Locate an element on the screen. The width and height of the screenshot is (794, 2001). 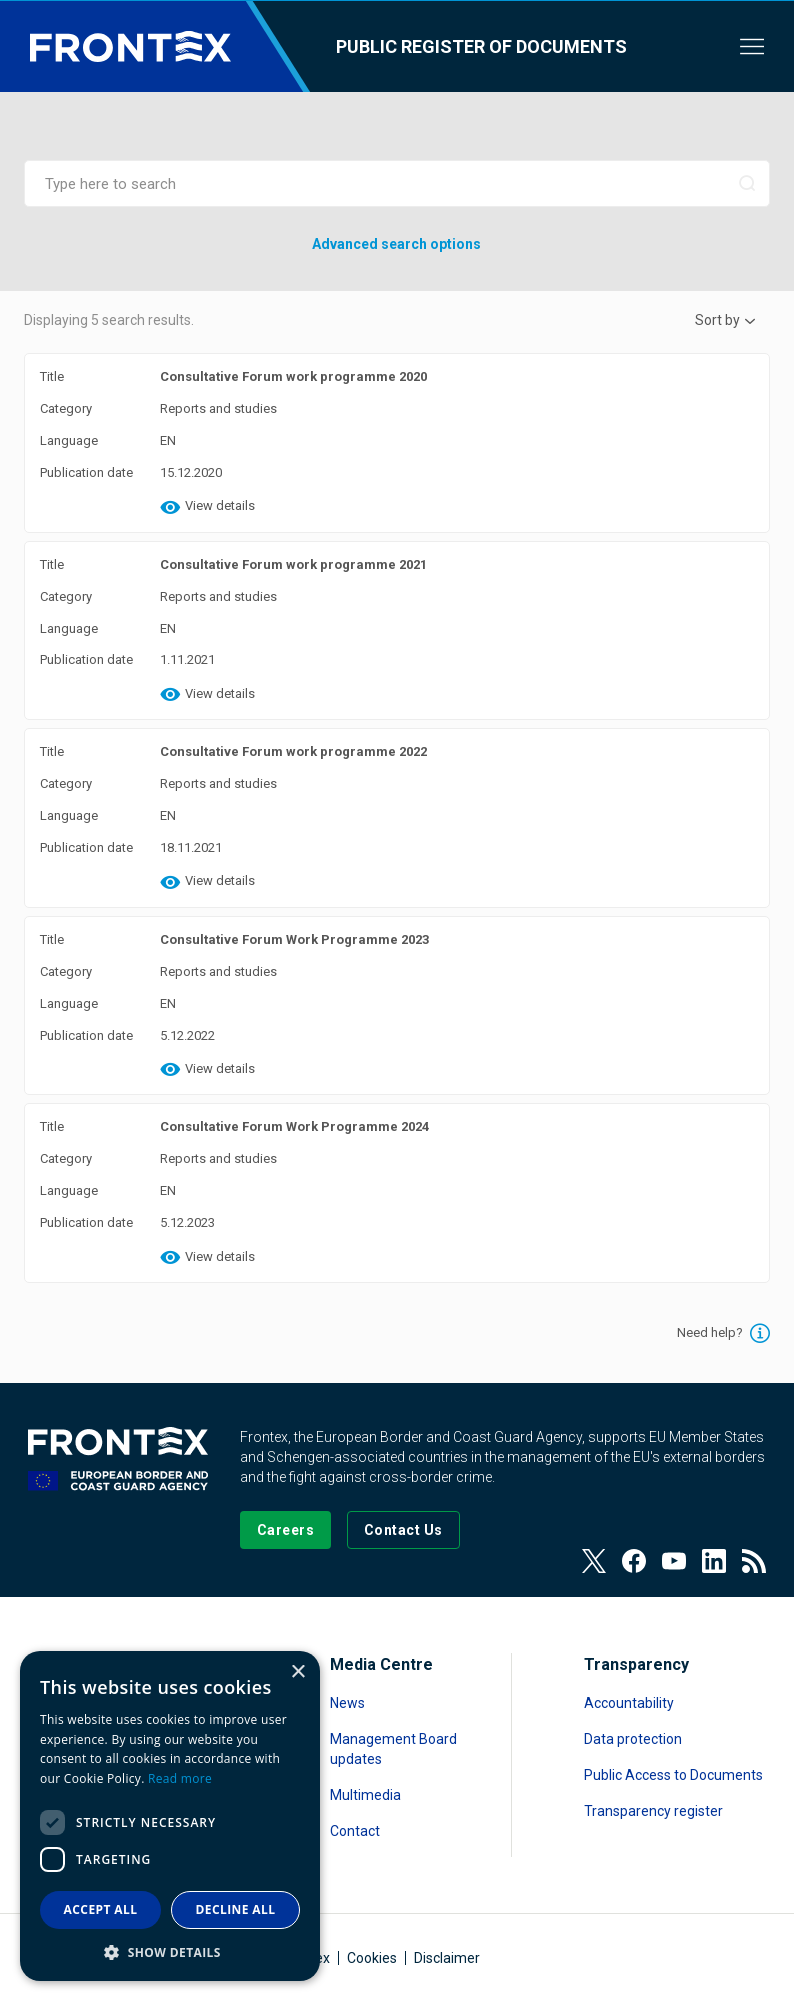
× [button] is located at coordinates (297, 1672).